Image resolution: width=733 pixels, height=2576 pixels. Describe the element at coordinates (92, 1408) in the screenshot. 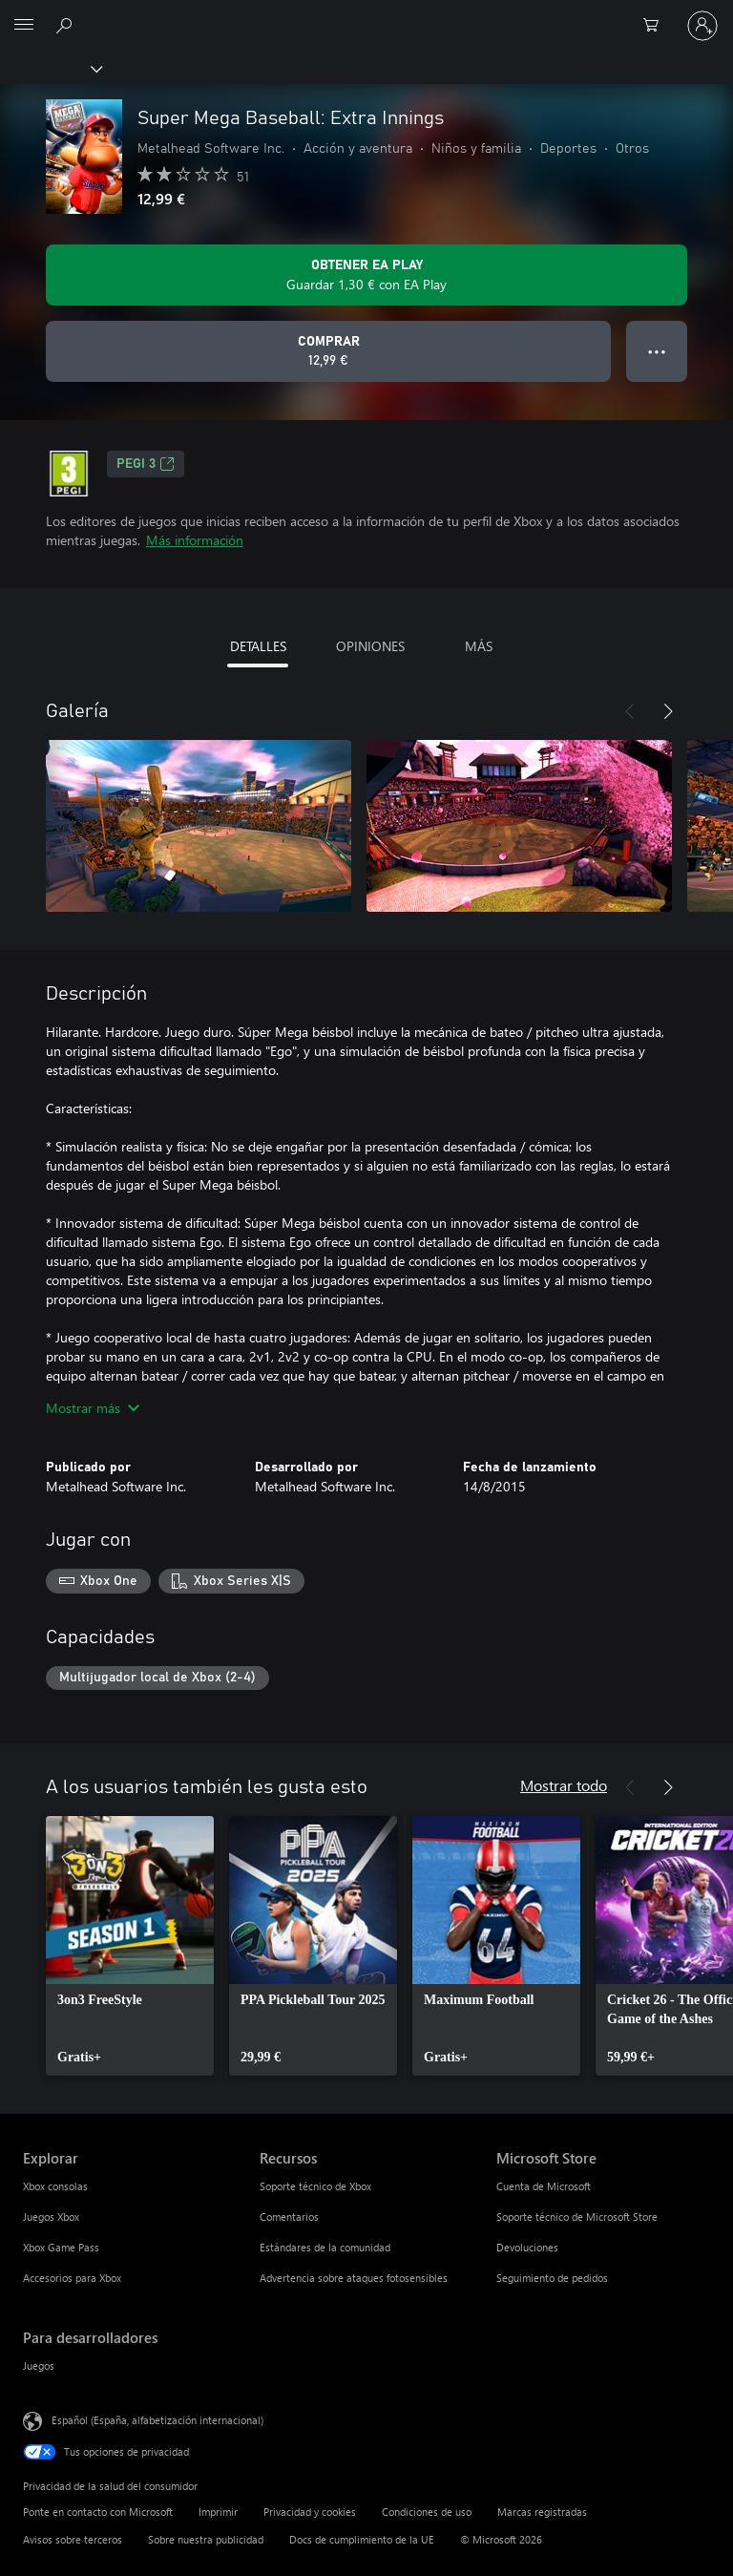

I see `Mostrar más` at that location.